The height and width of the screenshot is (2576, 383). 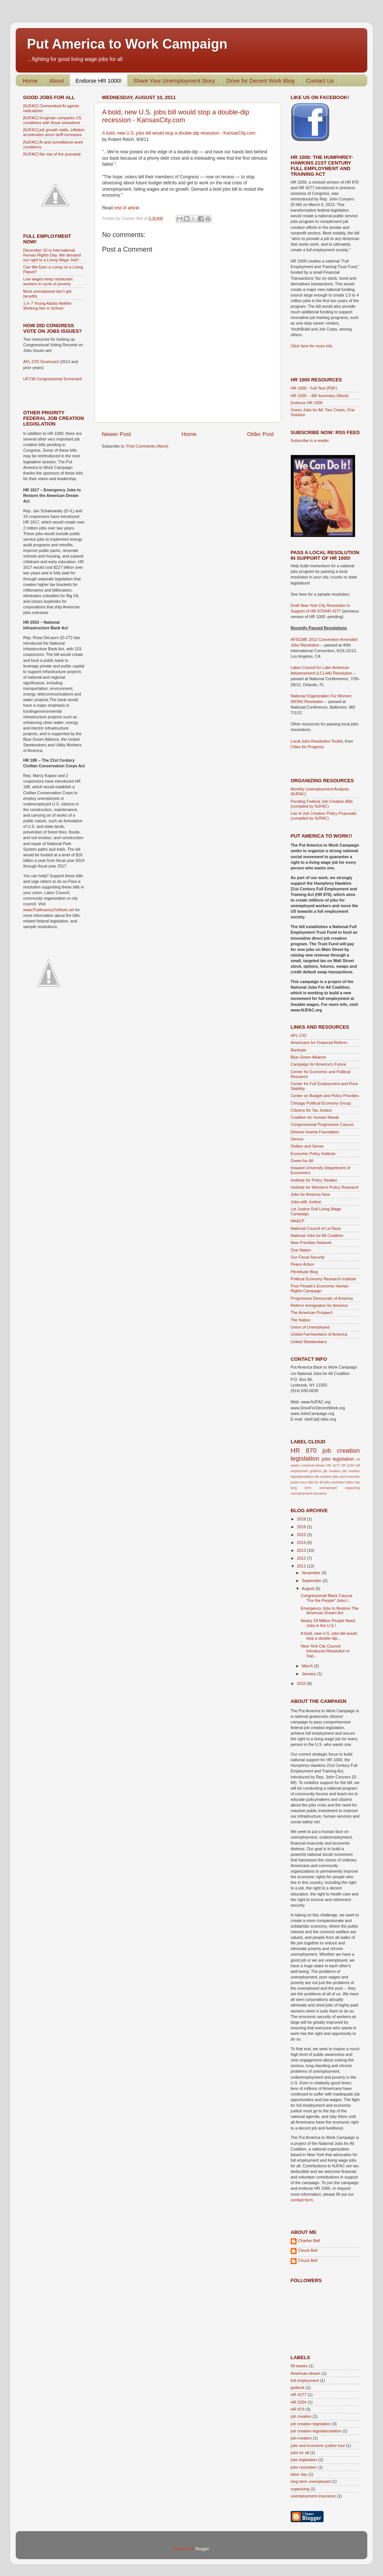 What do you see at coordinates (323, 815) in the screenshot?
I see `List of Job Creation Policy Proposals (compiled by NJFAC)` at bounding box center [323, 815].